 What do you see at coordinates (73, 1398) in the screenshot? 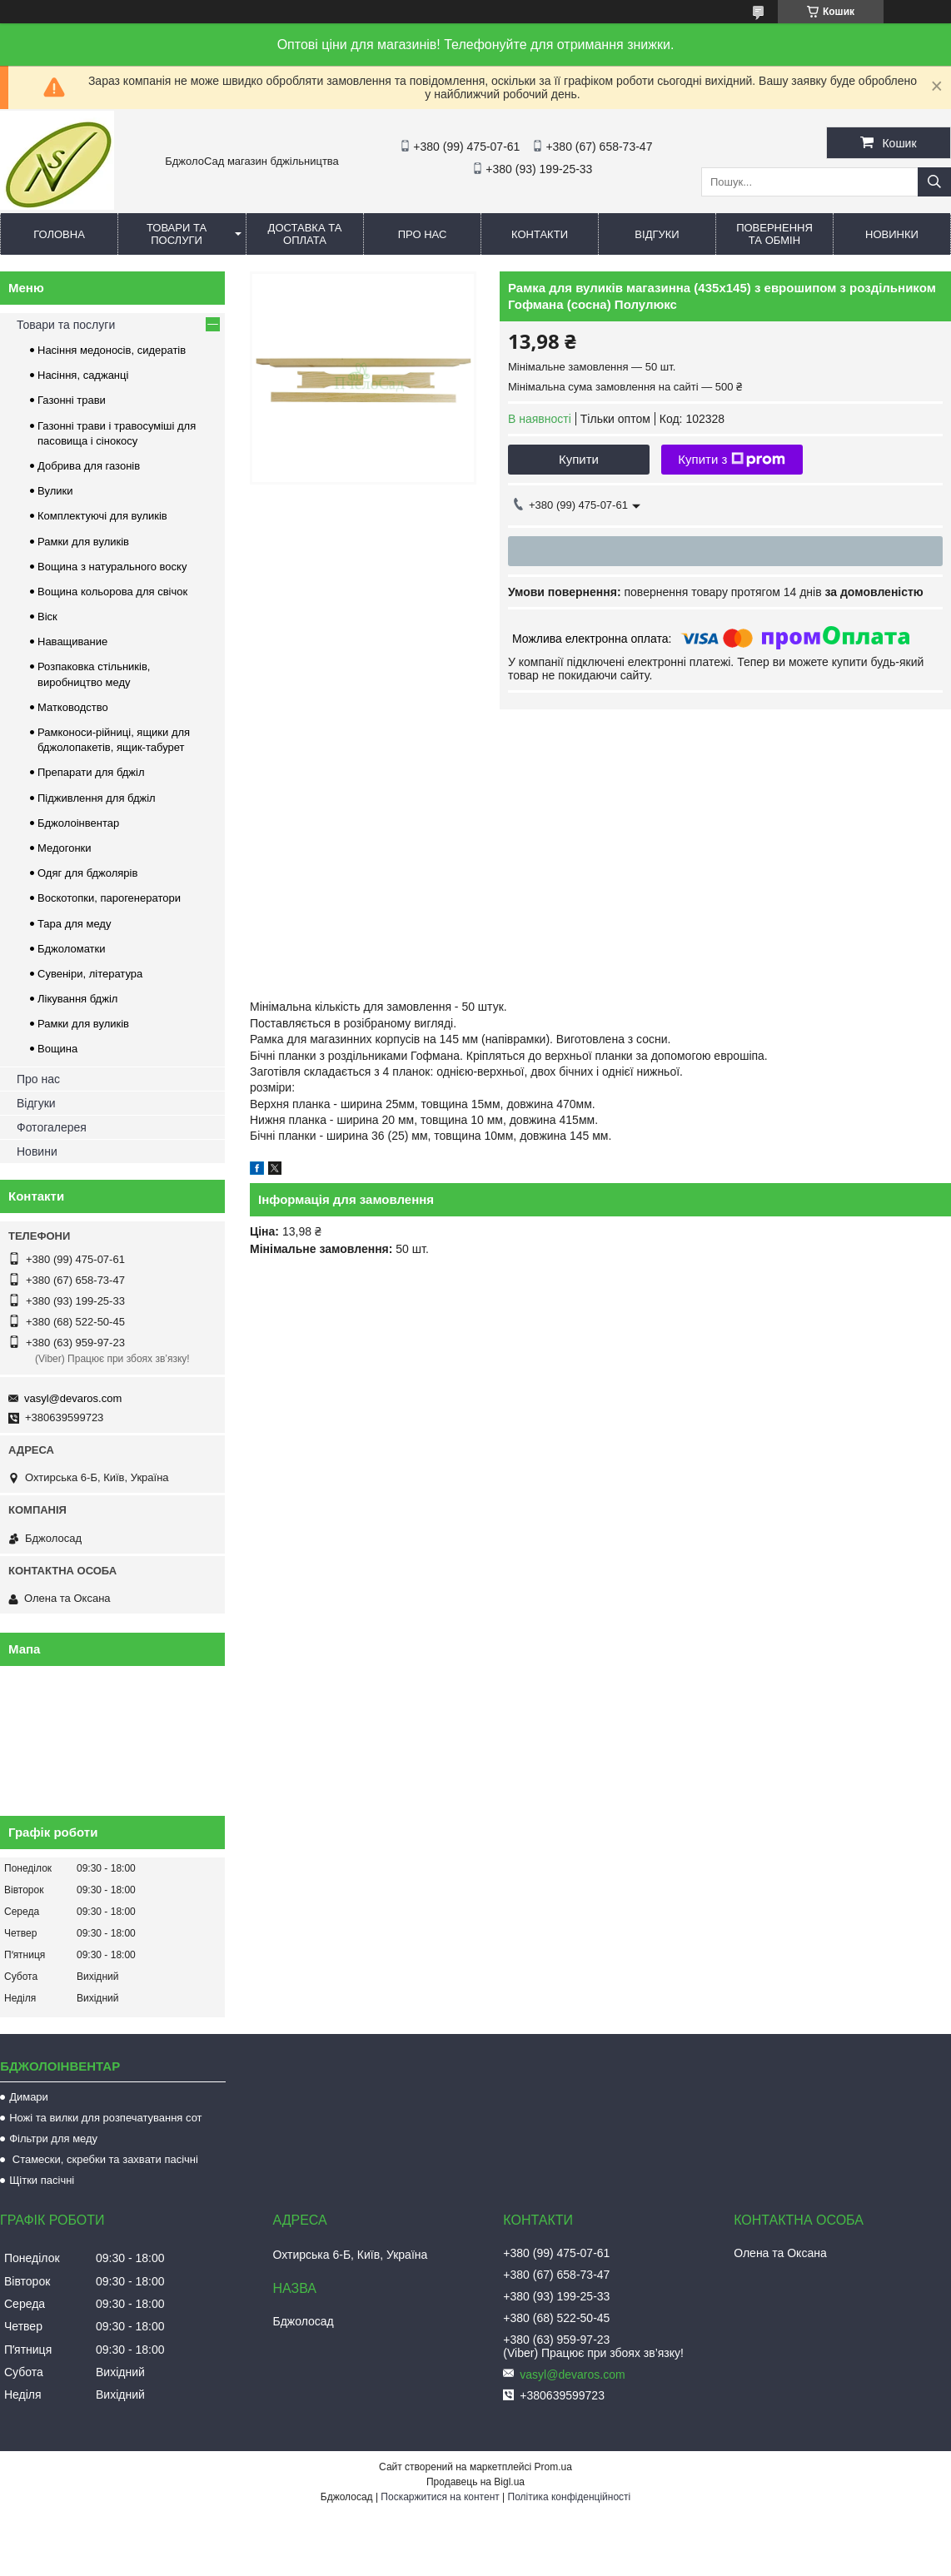
I see `vasyl@devaros.com` at bounding box center [73, 1398].